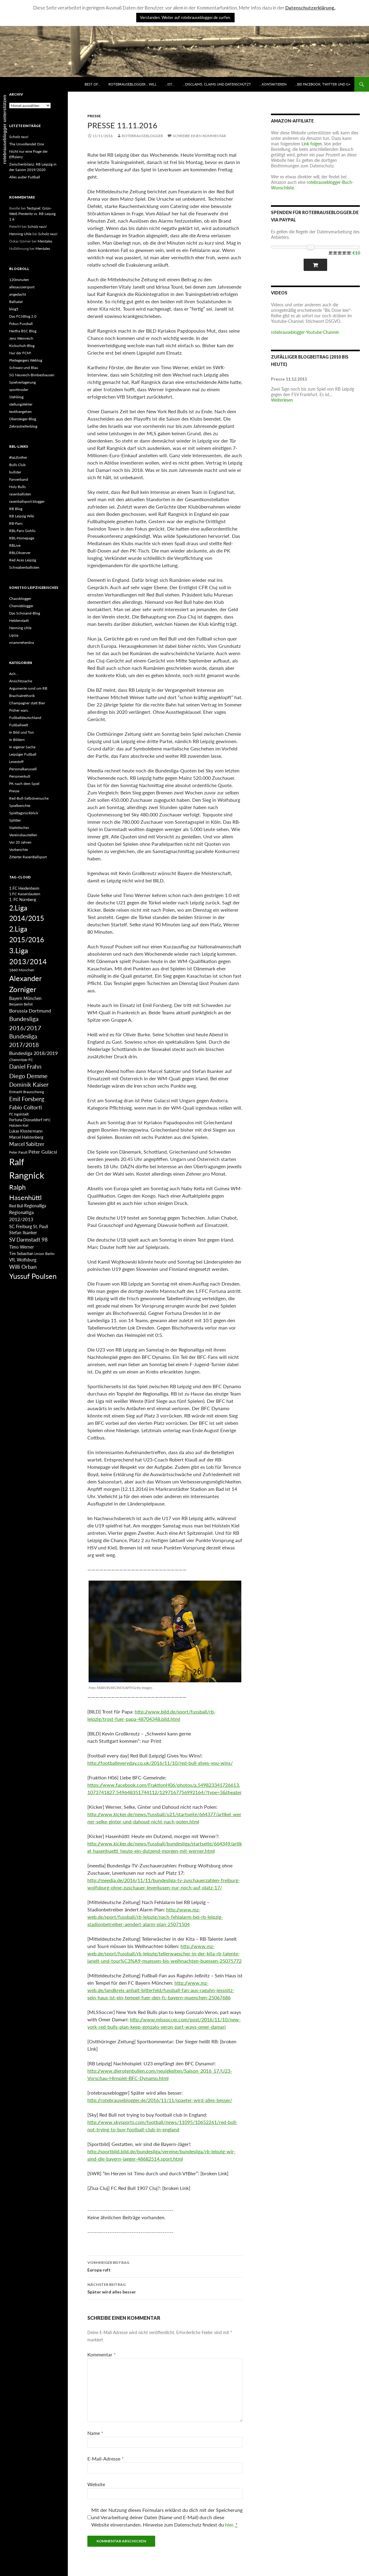  Describe the element at coordinates (132, 84) in the screenshot. I see `rotebrauseblogger… will` at that location.